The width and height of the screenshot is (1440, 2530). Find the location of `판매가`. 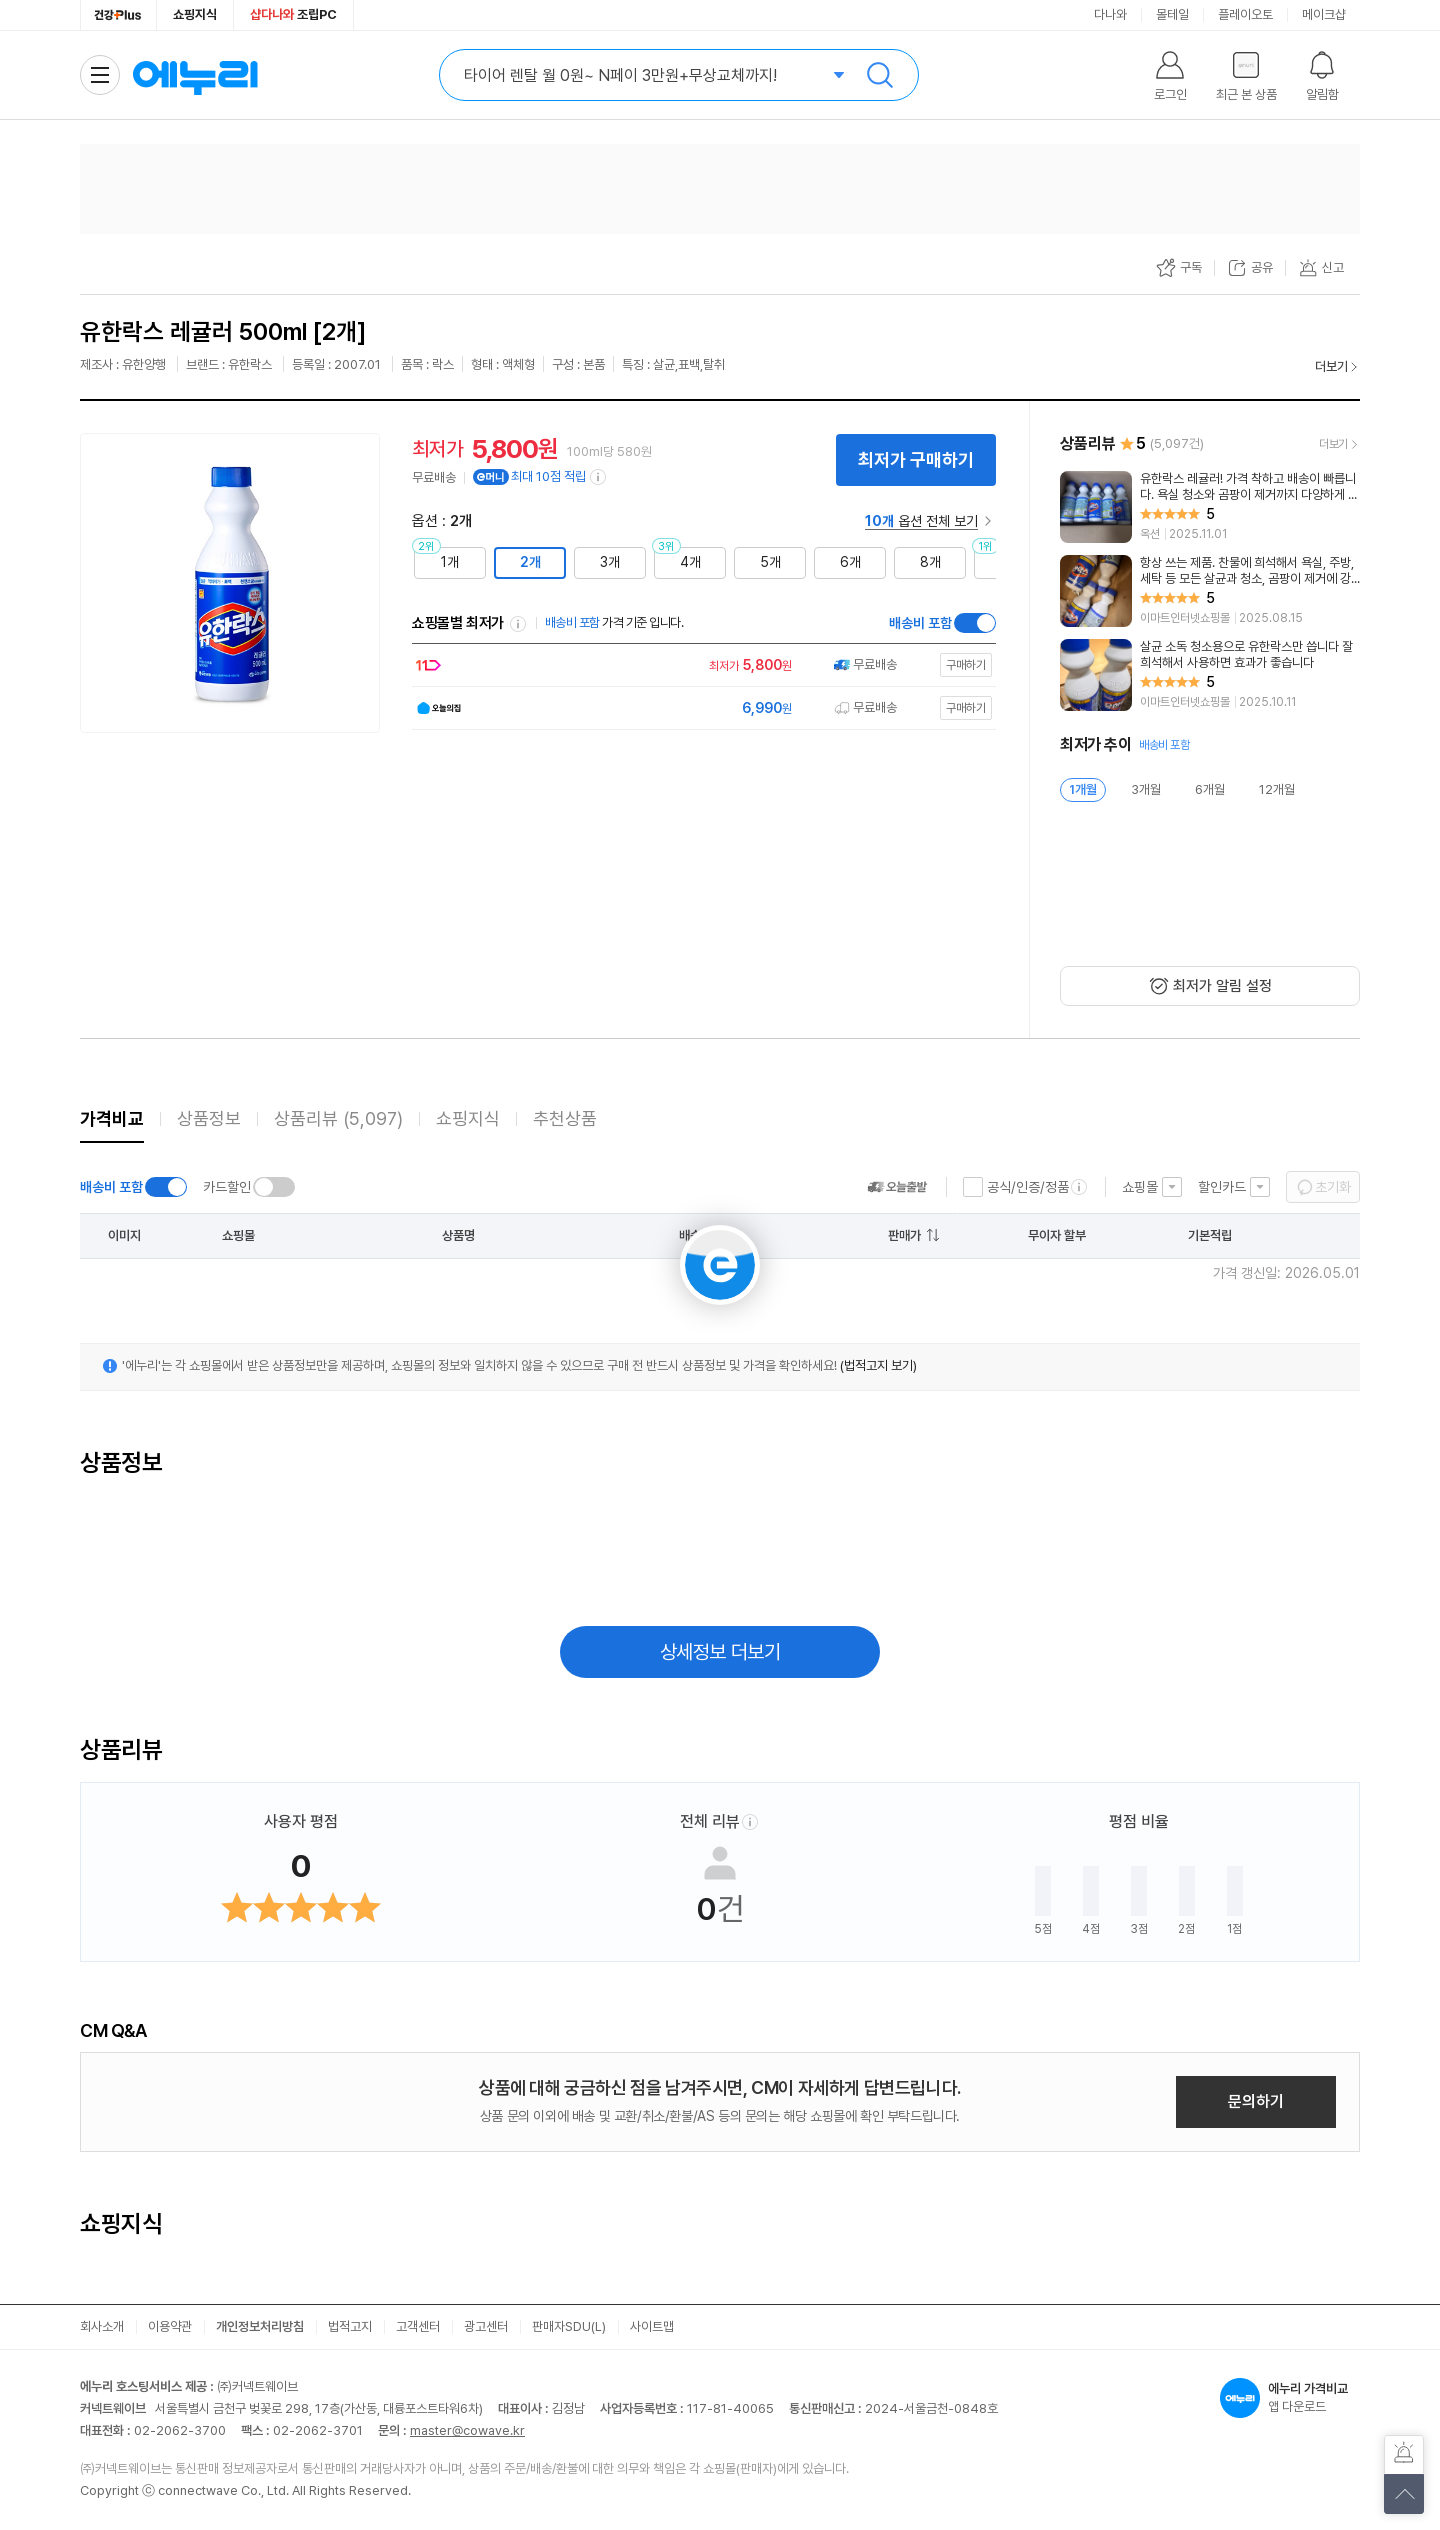

판매가 is located at coordinates (904, 1235).